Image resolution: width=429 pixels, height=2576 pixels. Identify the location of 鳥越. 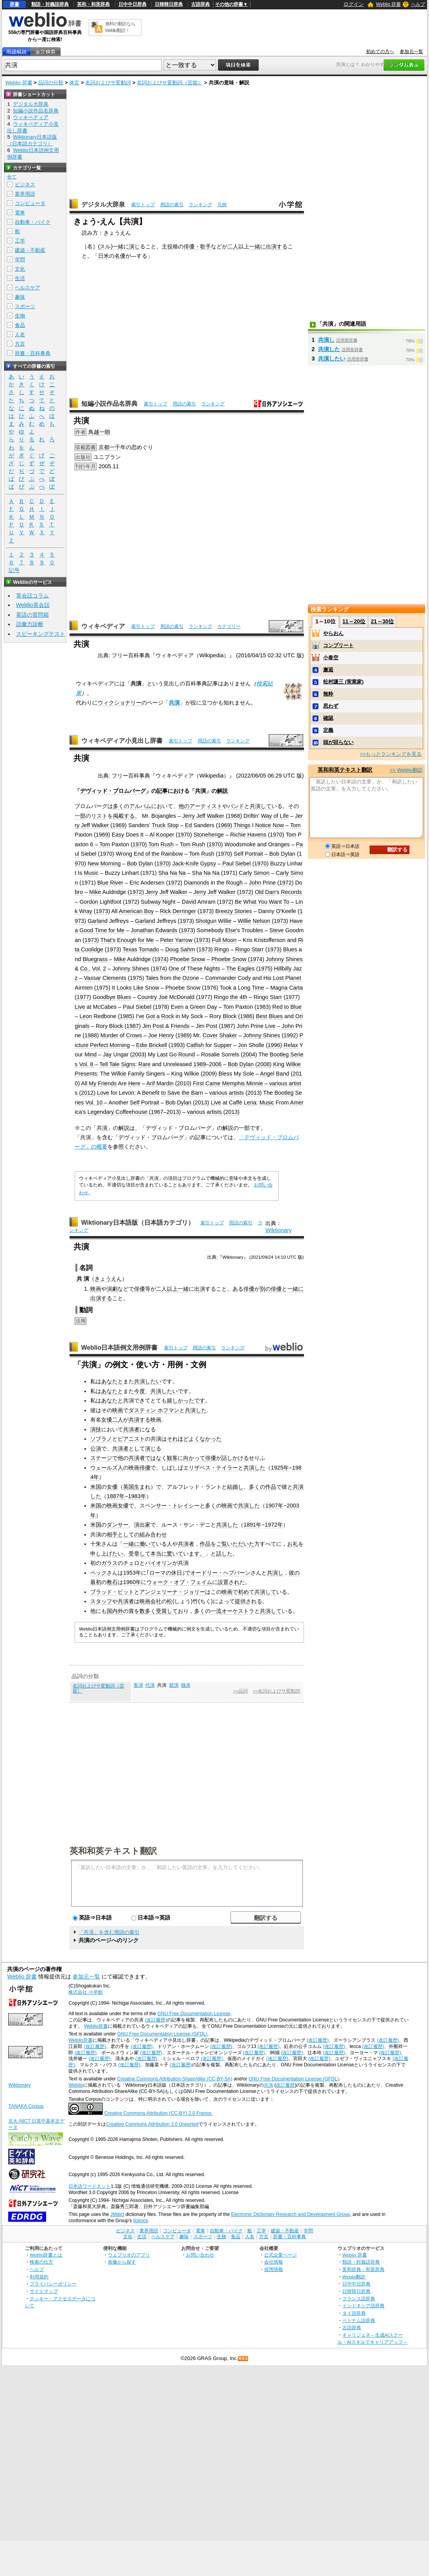
(93, 432).